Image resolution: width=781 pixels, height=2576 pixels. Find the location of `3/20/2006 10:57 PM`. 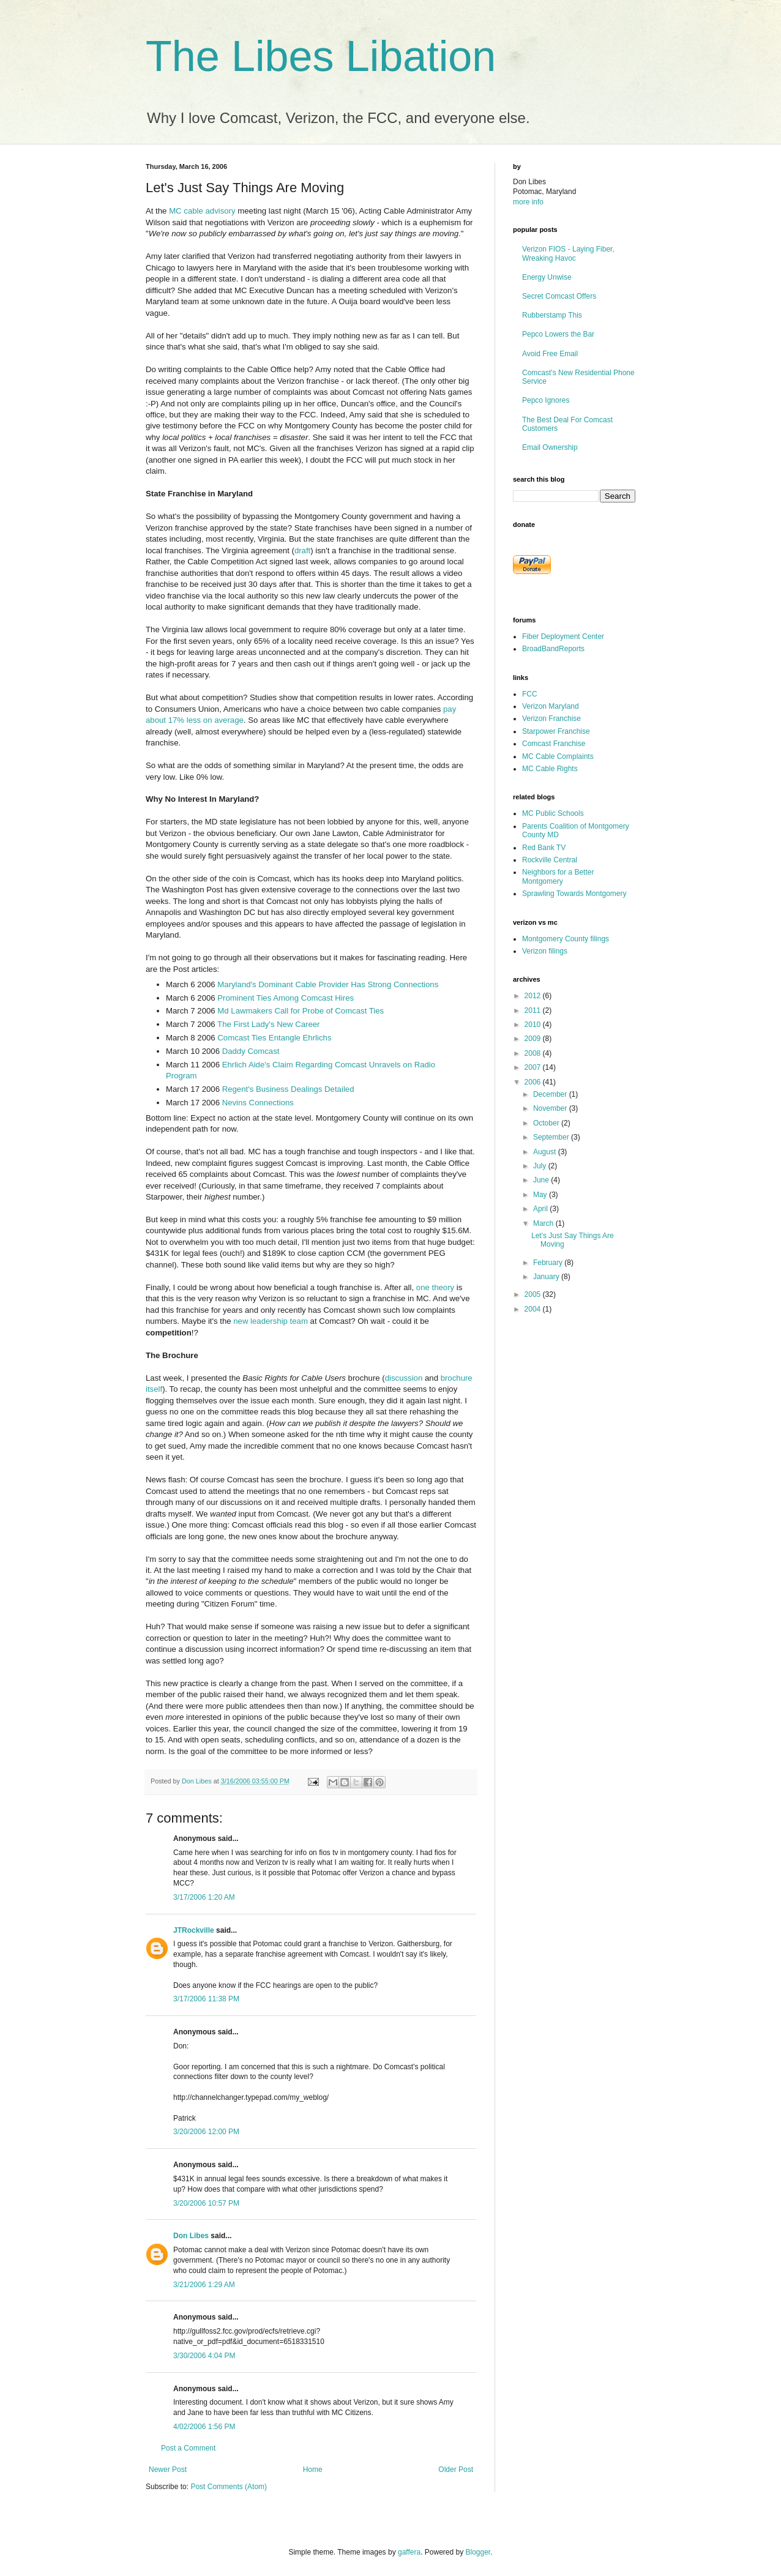

3/20/2006 10:57 PM is located at coordinates (206, 2203).